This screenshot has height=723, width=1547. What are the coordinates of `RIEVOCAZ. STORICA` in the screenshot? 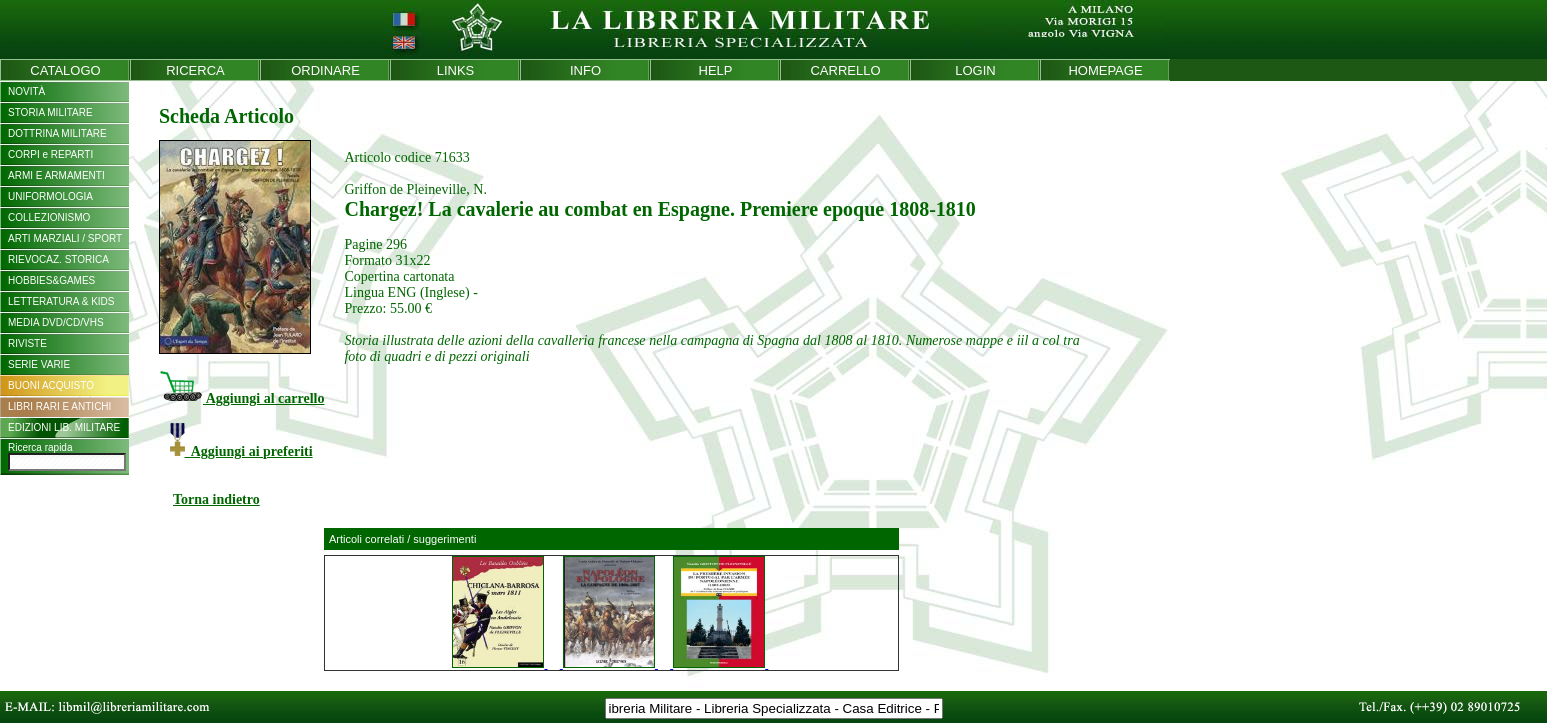 It's located at (58, 259).